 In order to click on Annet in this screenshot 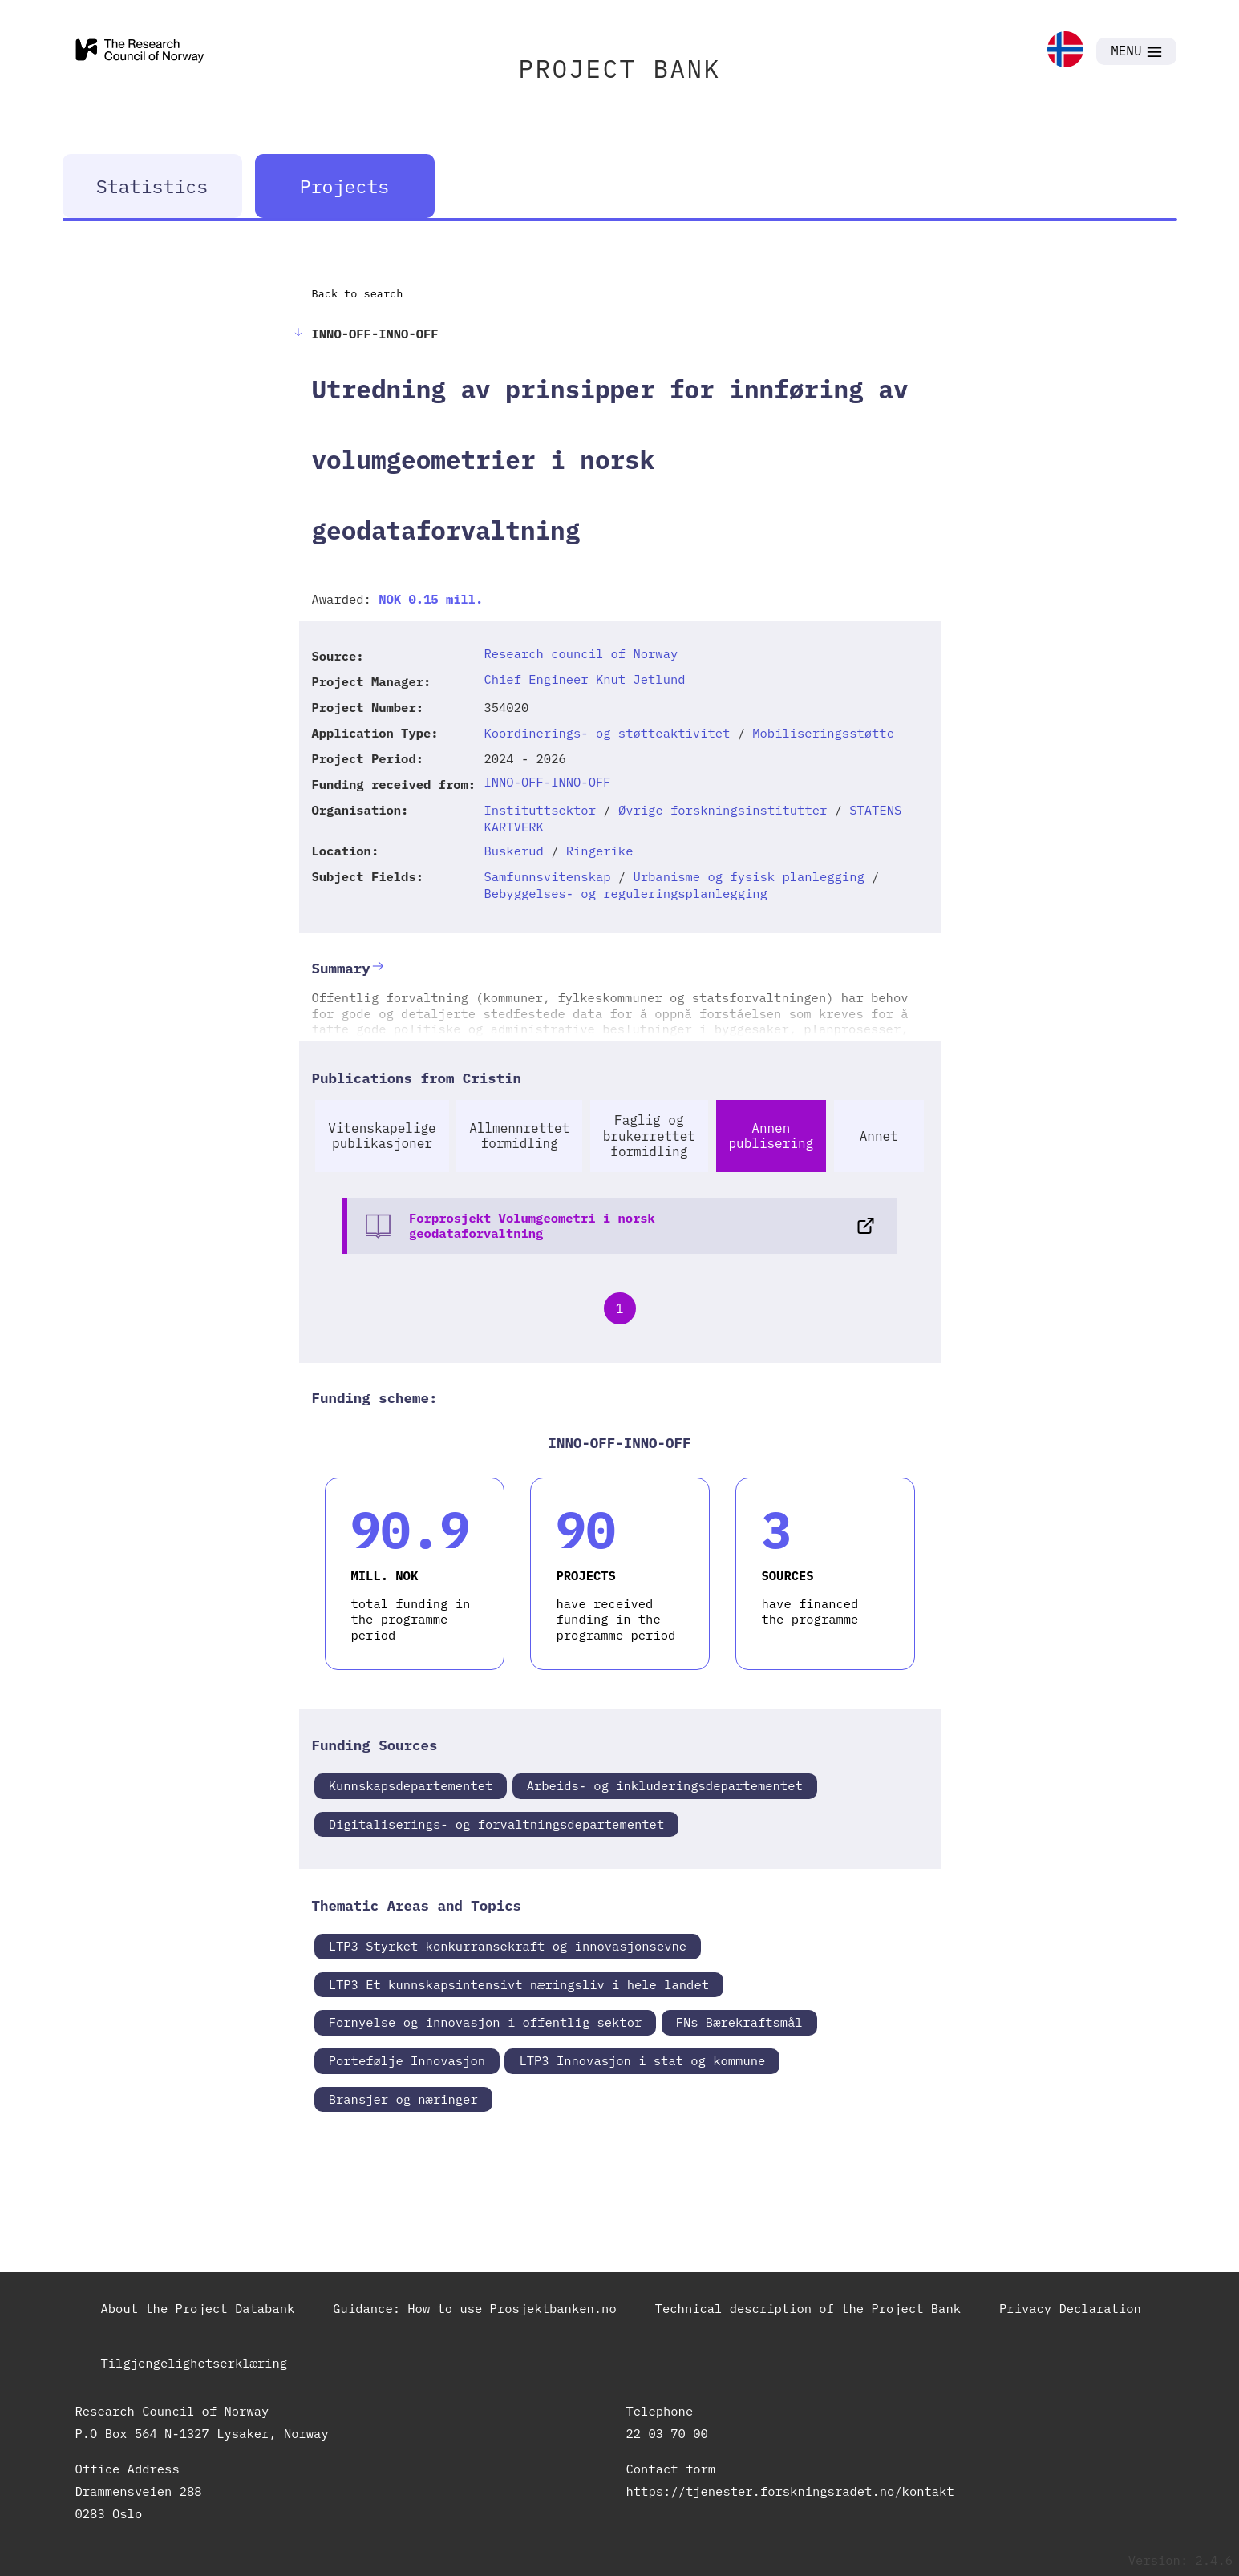, I will do `click(879, 1136)`.